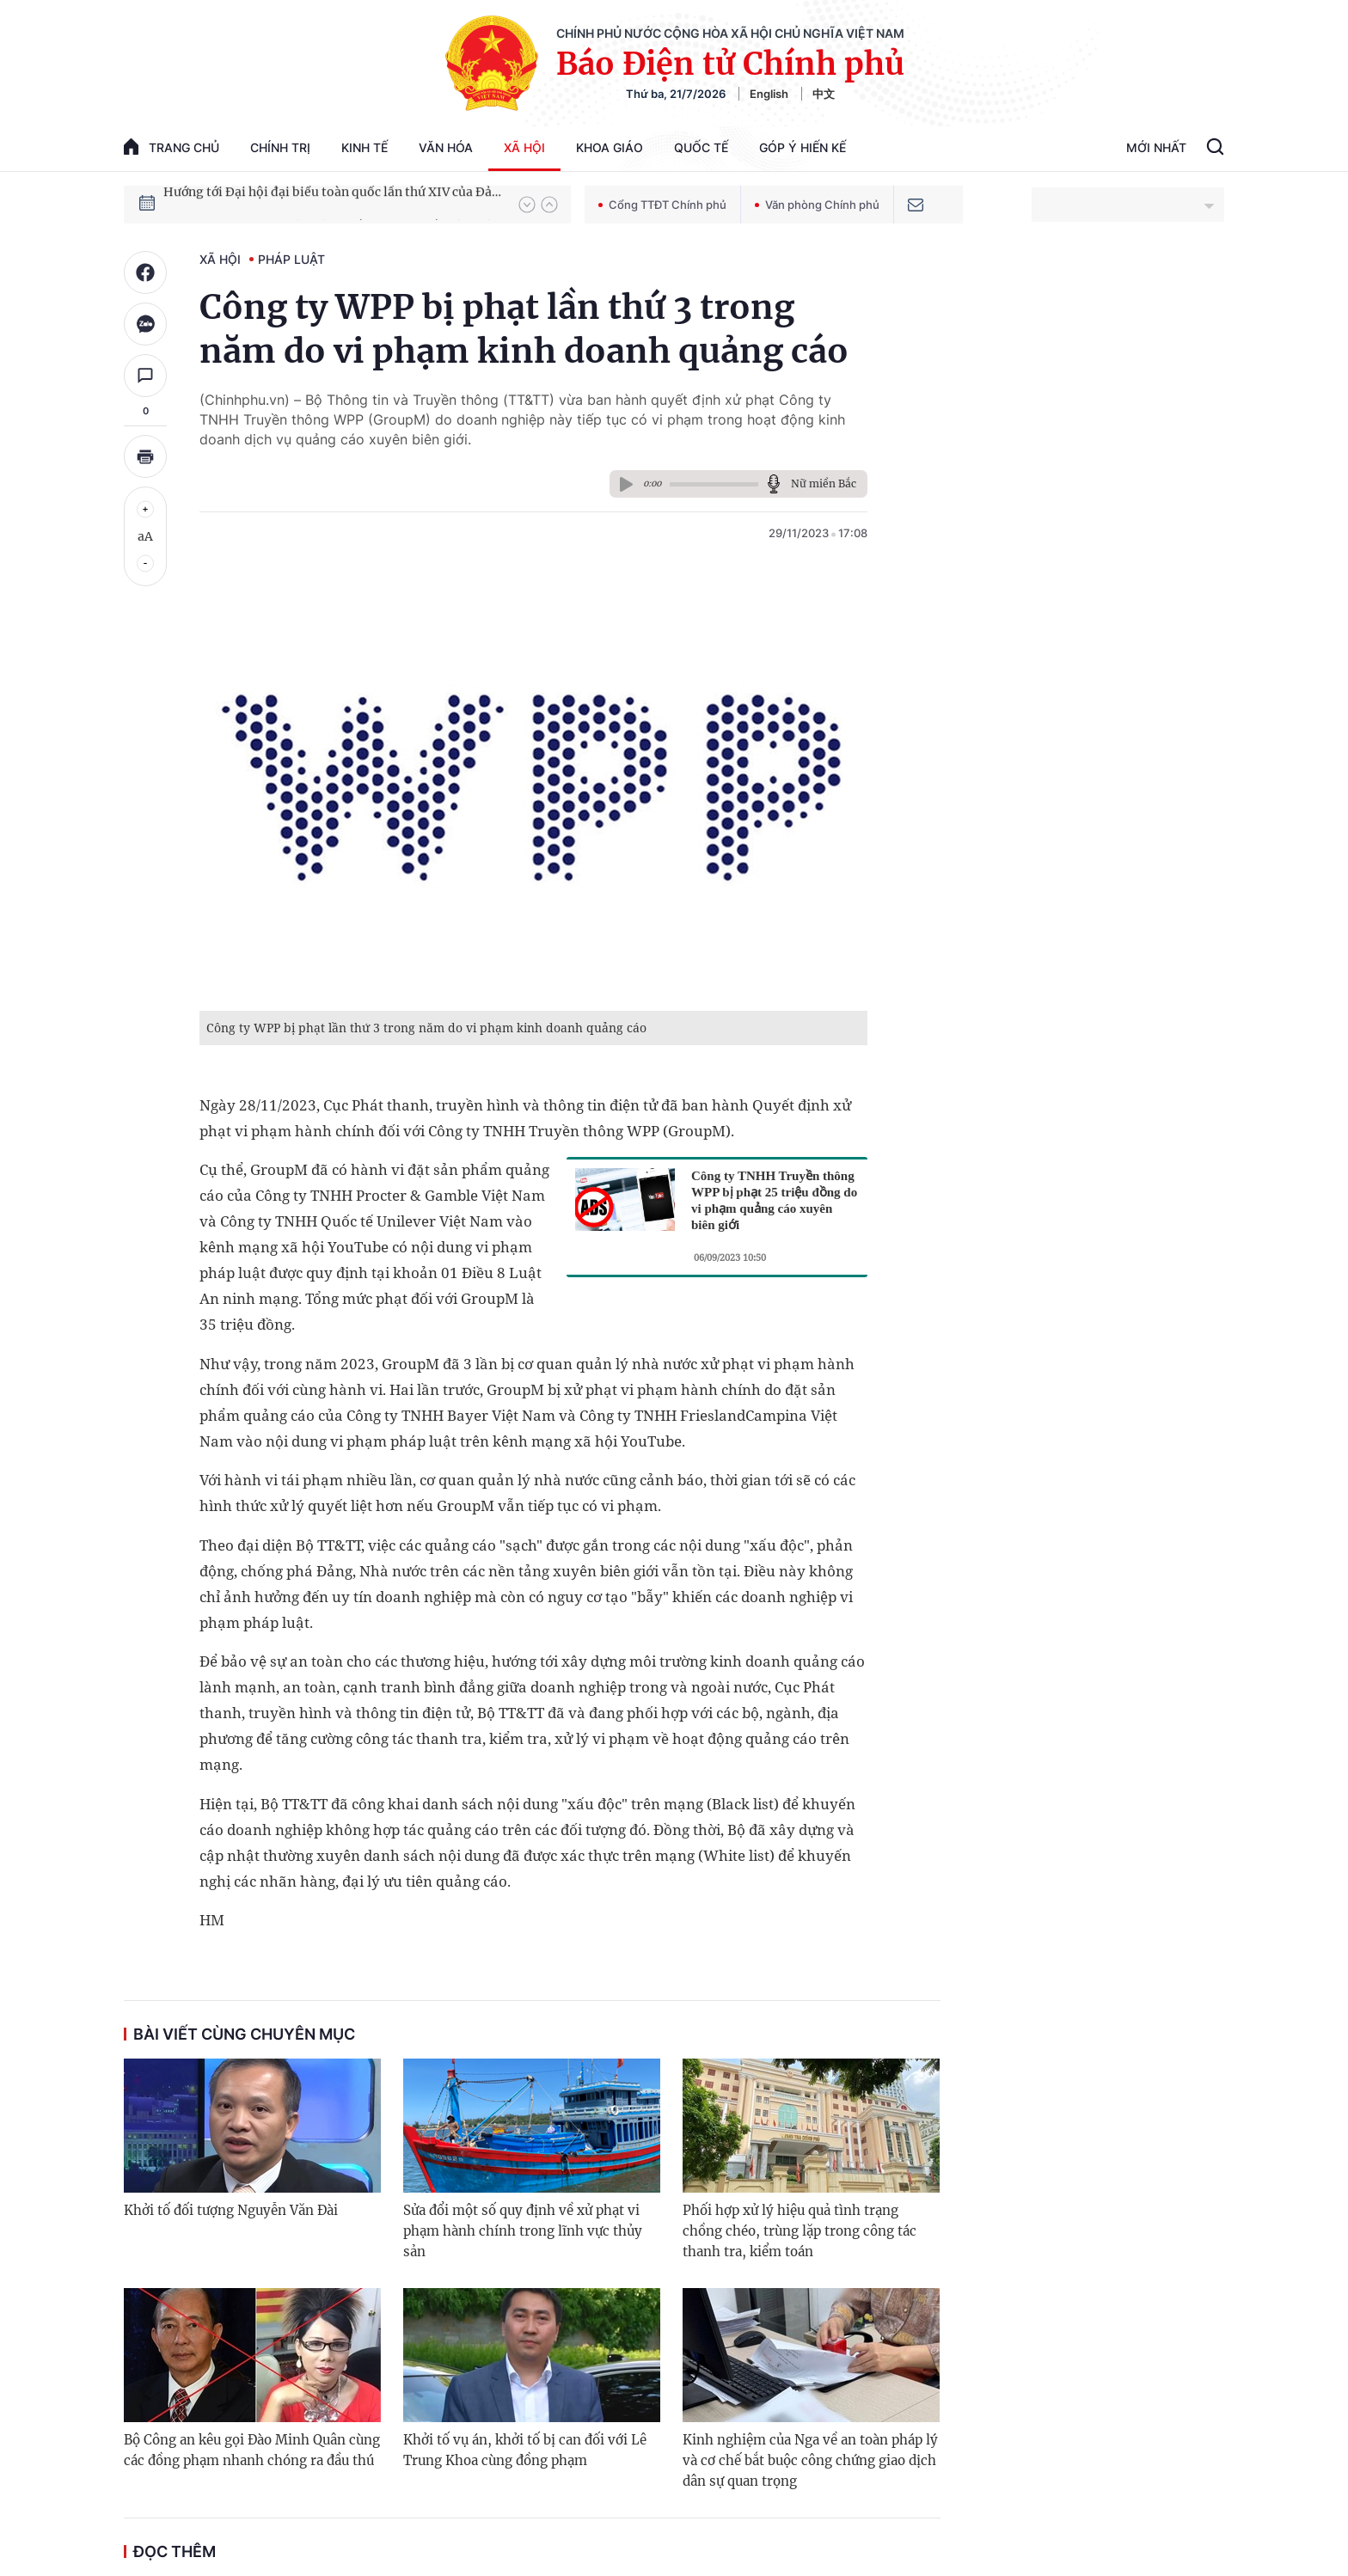 The height and width of the screenshot is (2576, 1348). What do you see at coordinates (252, 2450) in the screenshot?
I see `Bộ Công an kêu gọi Đào Minh Quân cùng các đồng phạm nhanh chóng ra đầu thú` at bounding box center [252, 2450].